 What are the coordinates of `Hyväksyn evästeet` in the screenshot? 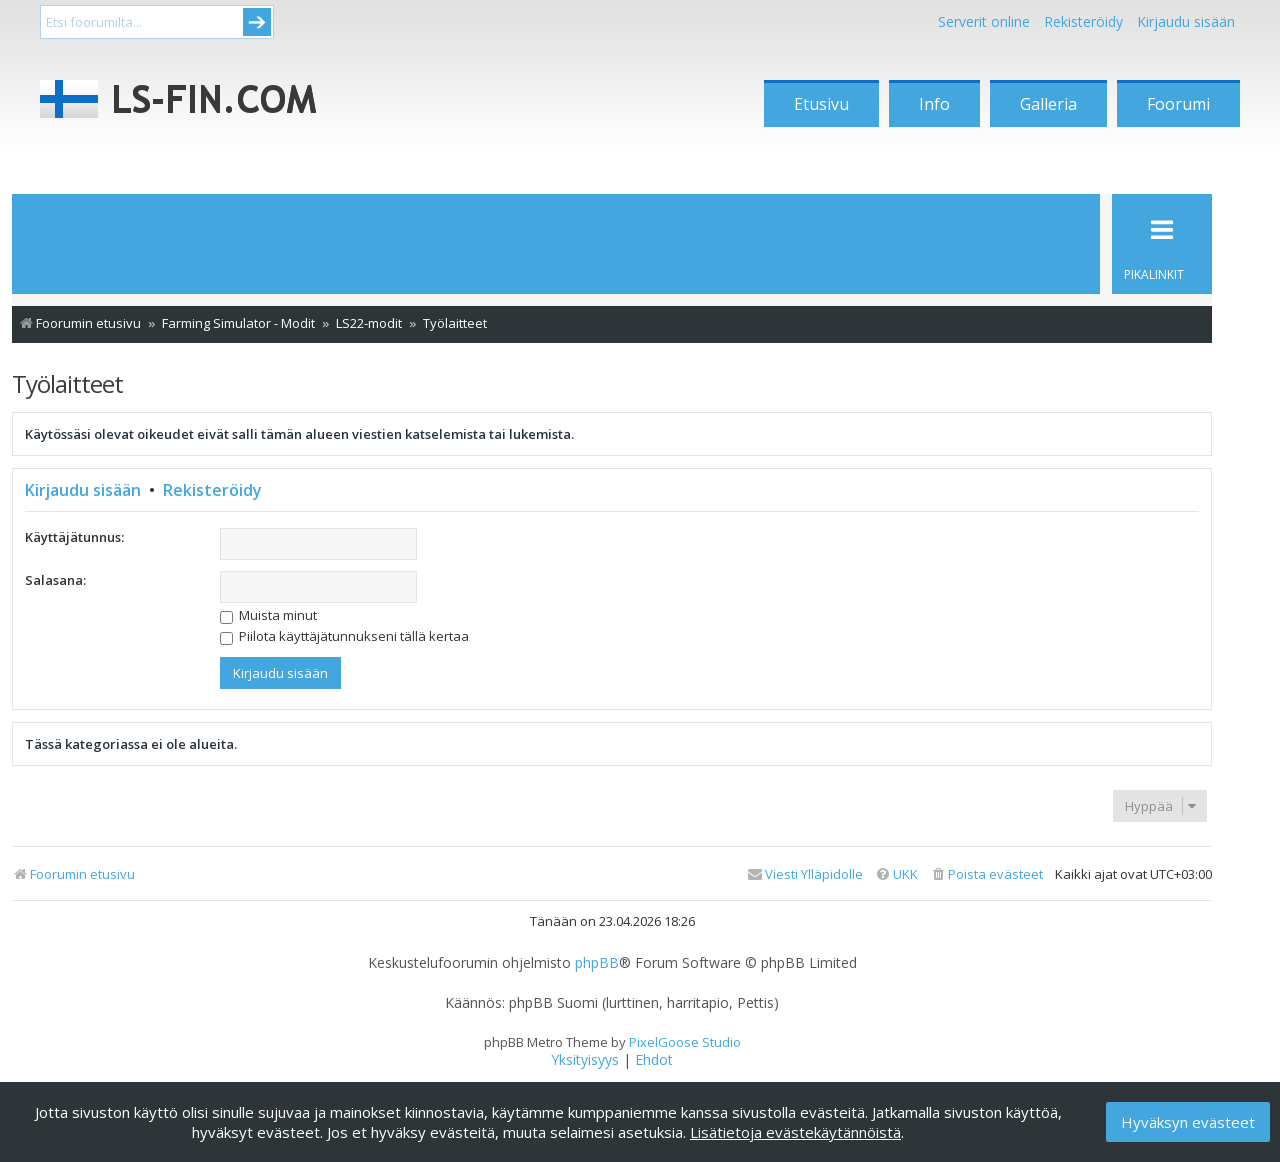 It's located at (1188, 1122).